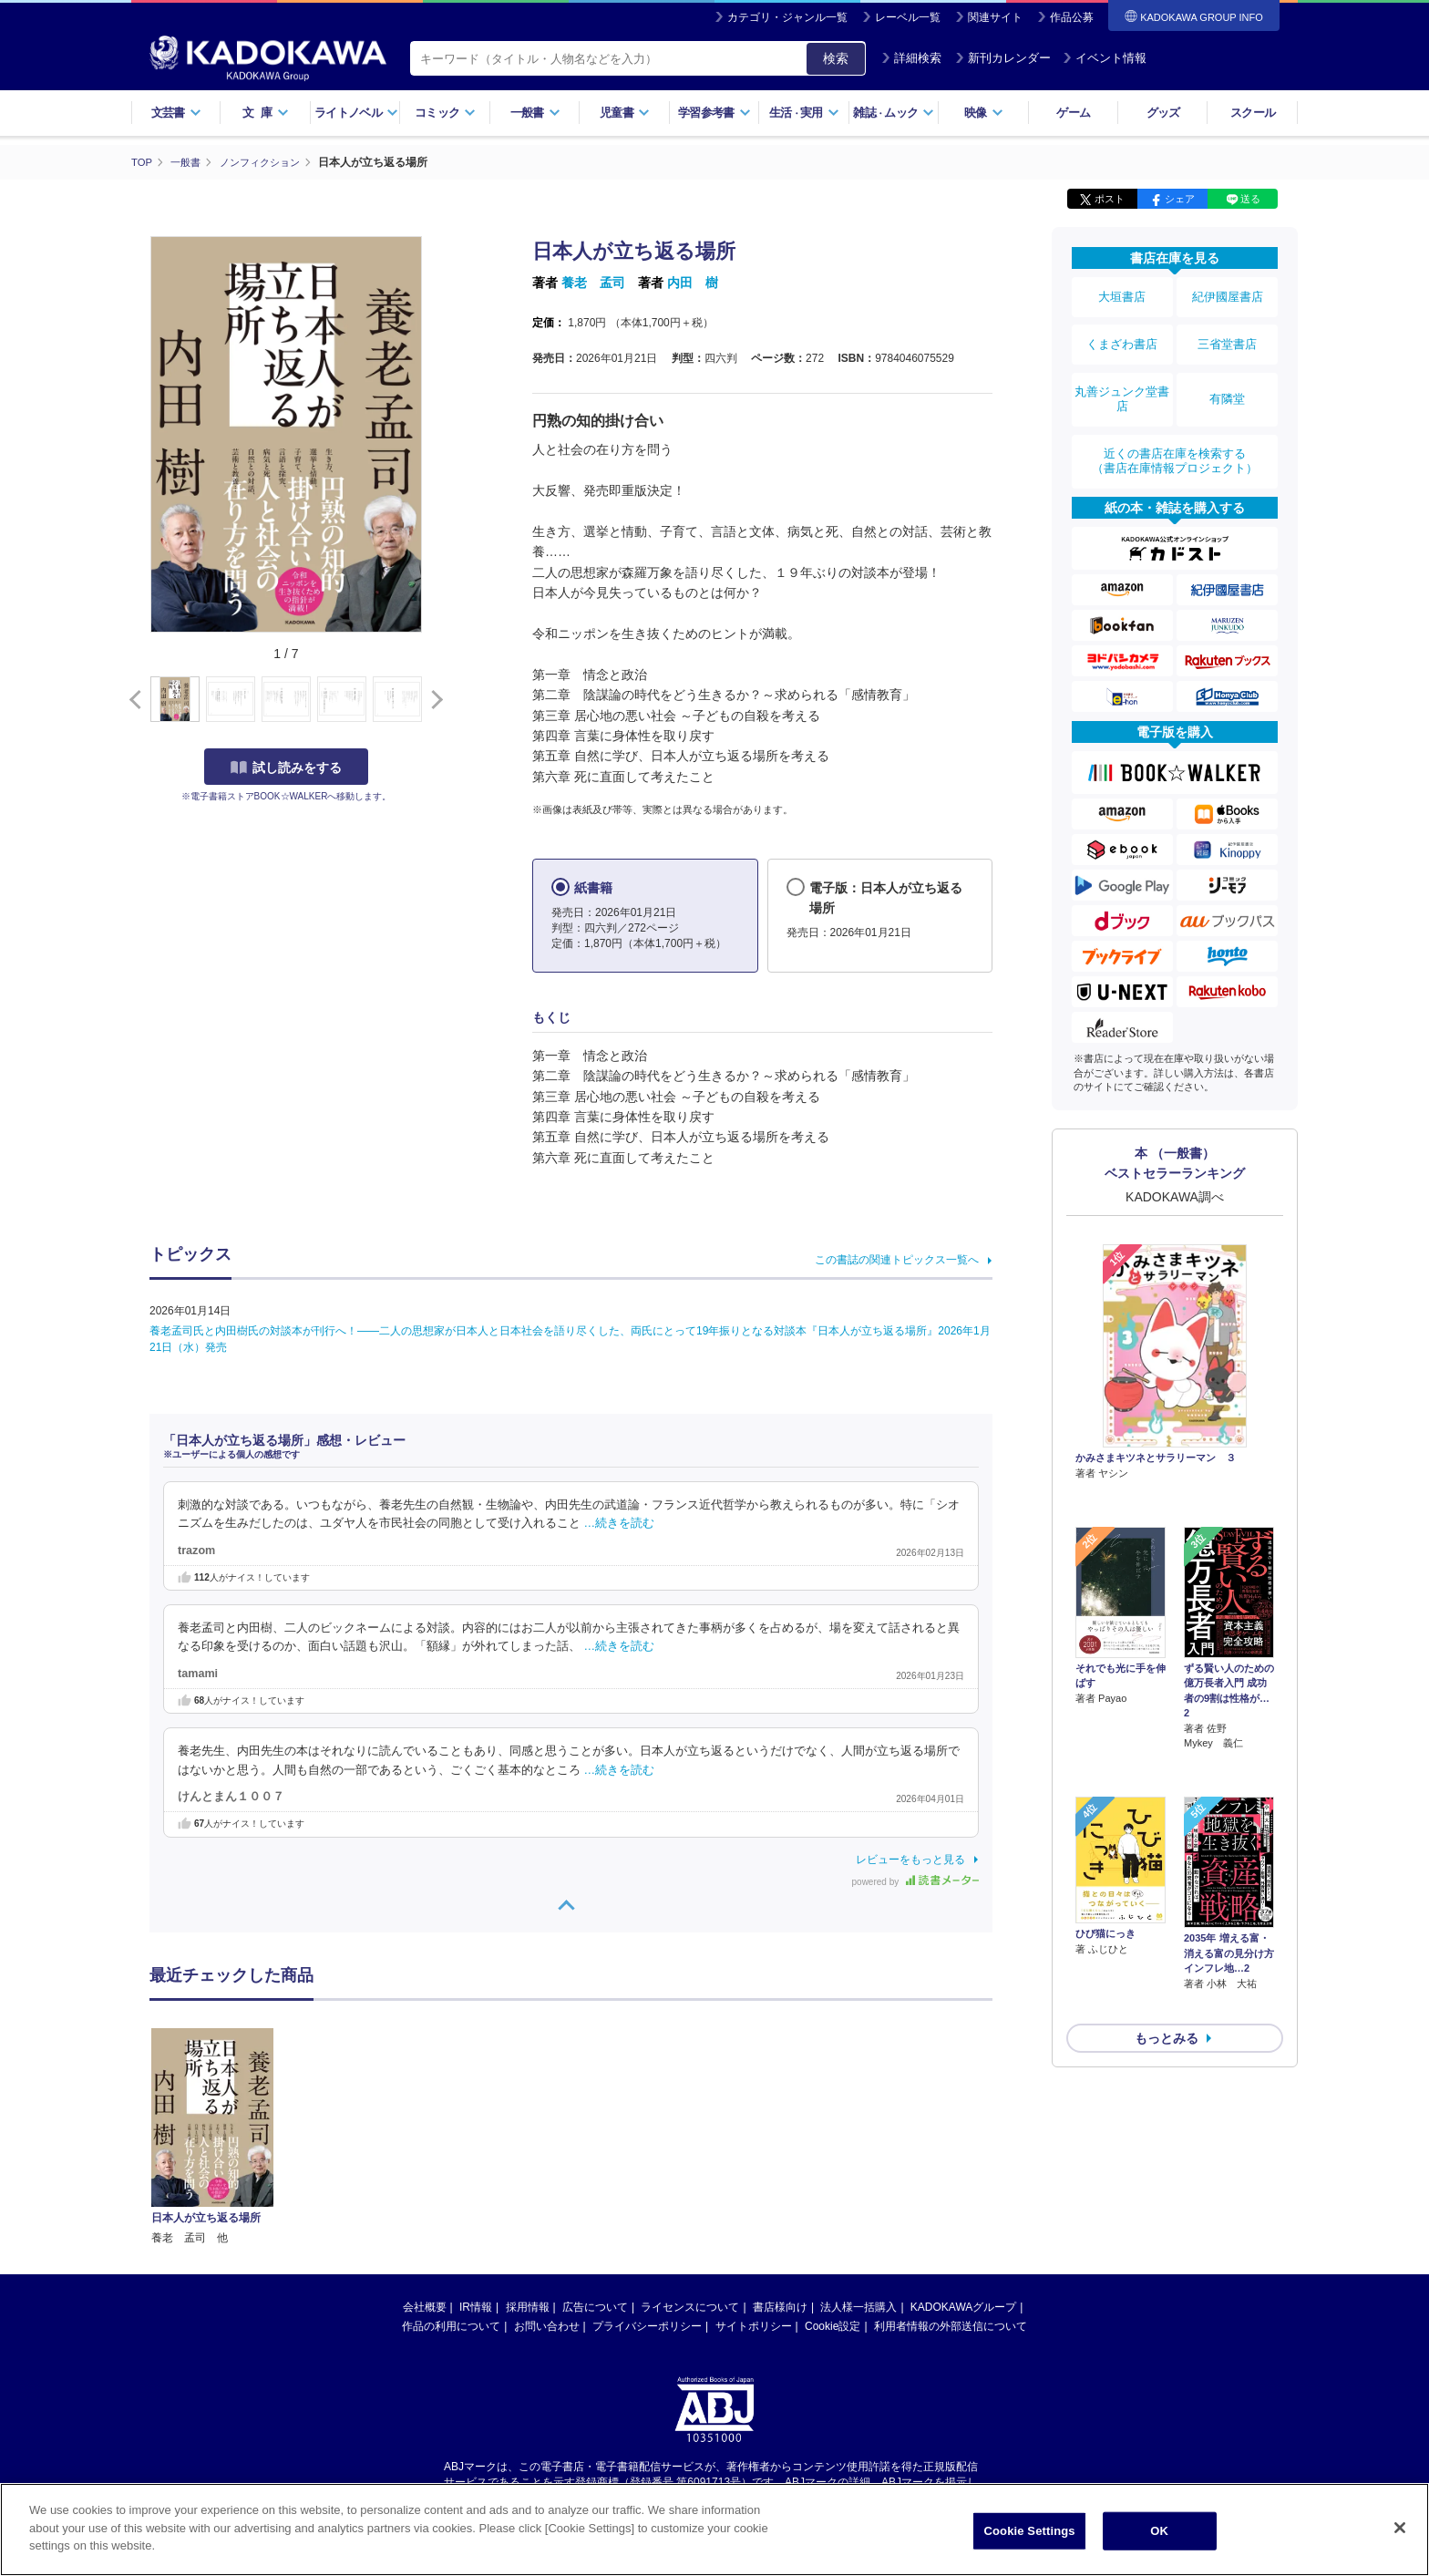 The height and width of the screenshot is (2576, 1429). Describe the element at coordinates (1029, 2534) in the screenshot. I see `Cookie Settings` at that location.